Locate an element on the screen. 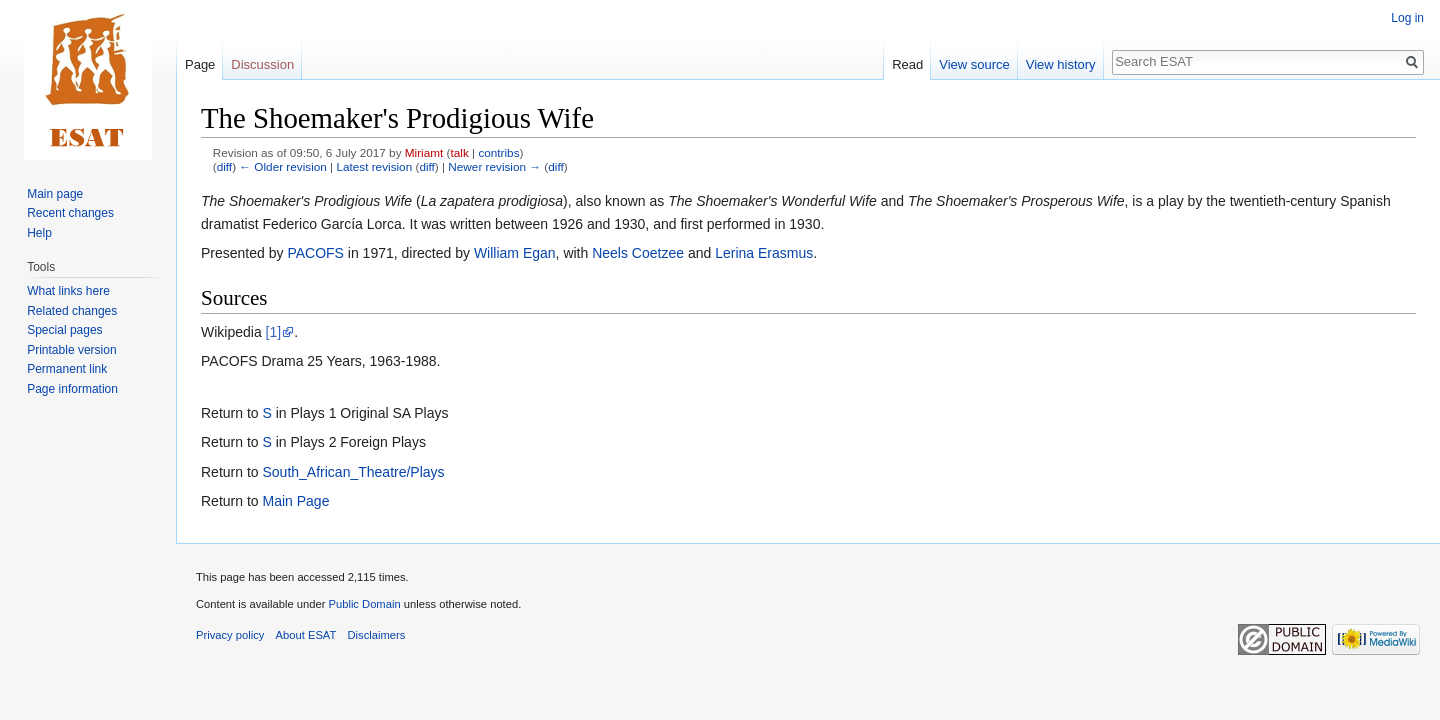 The height and width of the screenshot is (720, 1440). diff is located at coordinates (224, 166).